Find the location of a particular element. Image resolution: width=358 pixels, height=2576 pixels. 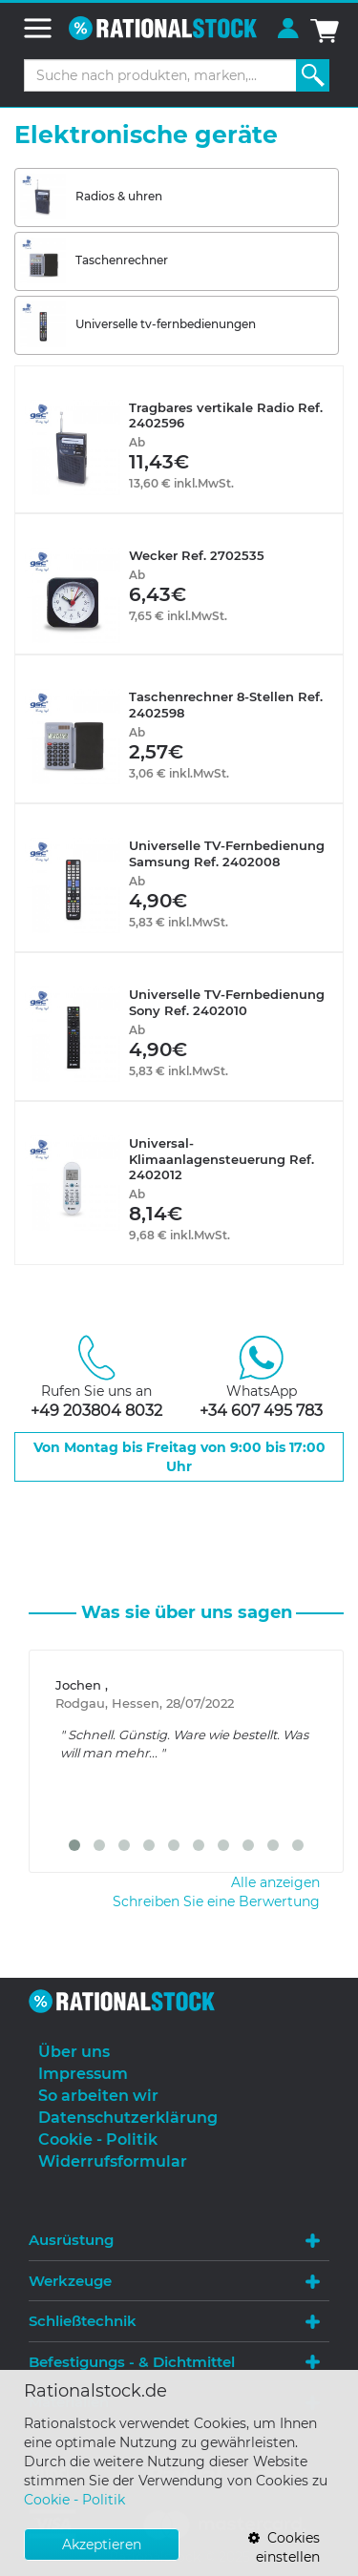

Schreiben Sie eine Berwertung is located at coordinates (216, 1901).